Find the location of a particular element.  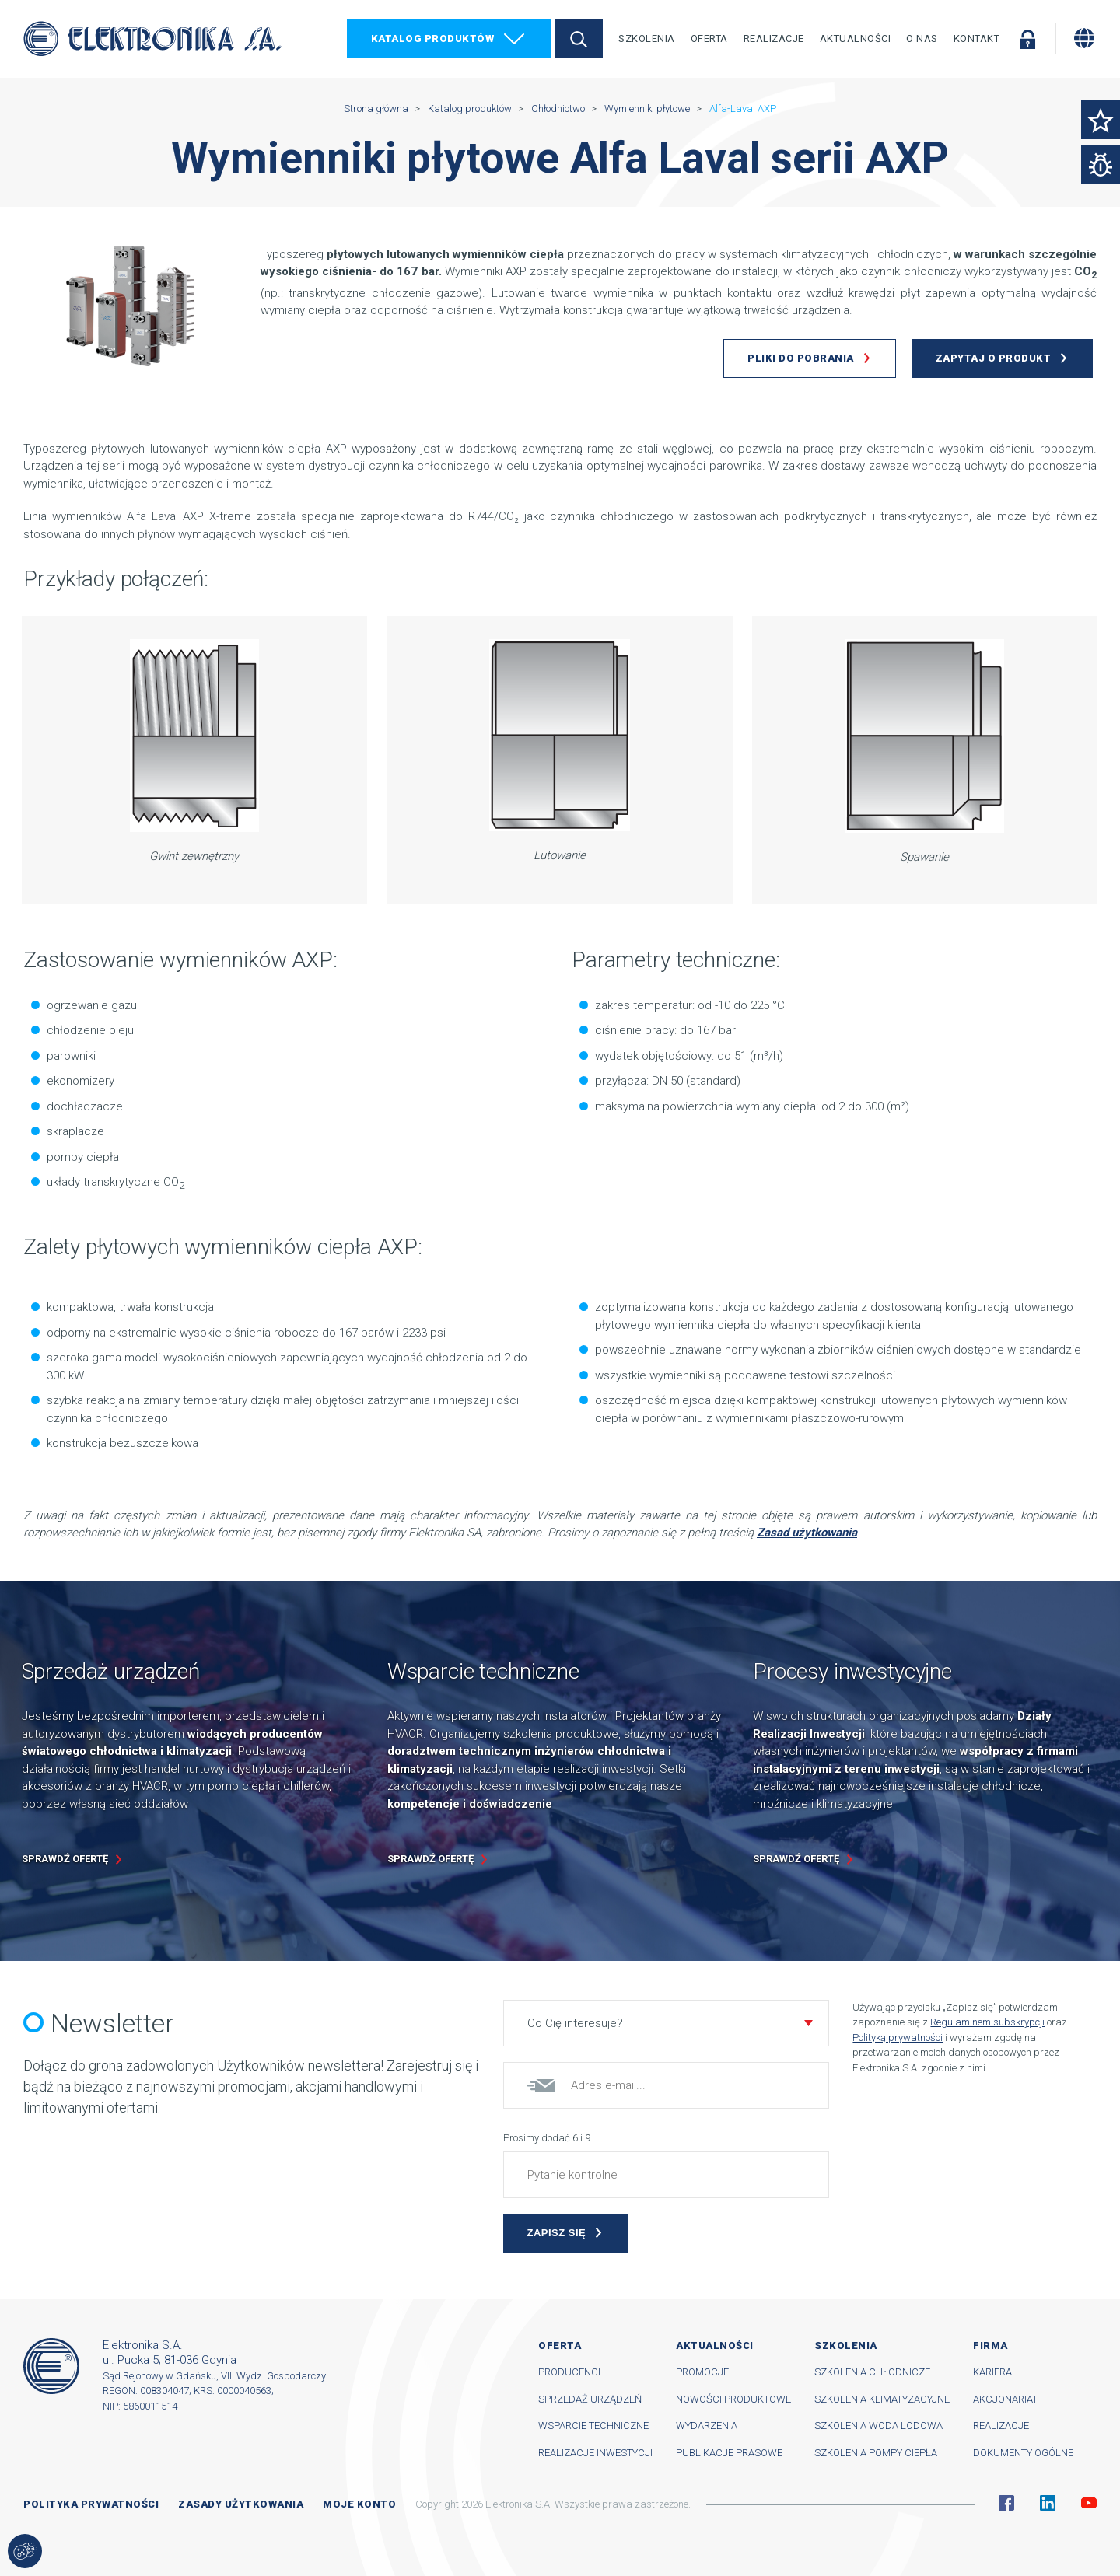

Szkolenia is located at coordinates (646, 38).